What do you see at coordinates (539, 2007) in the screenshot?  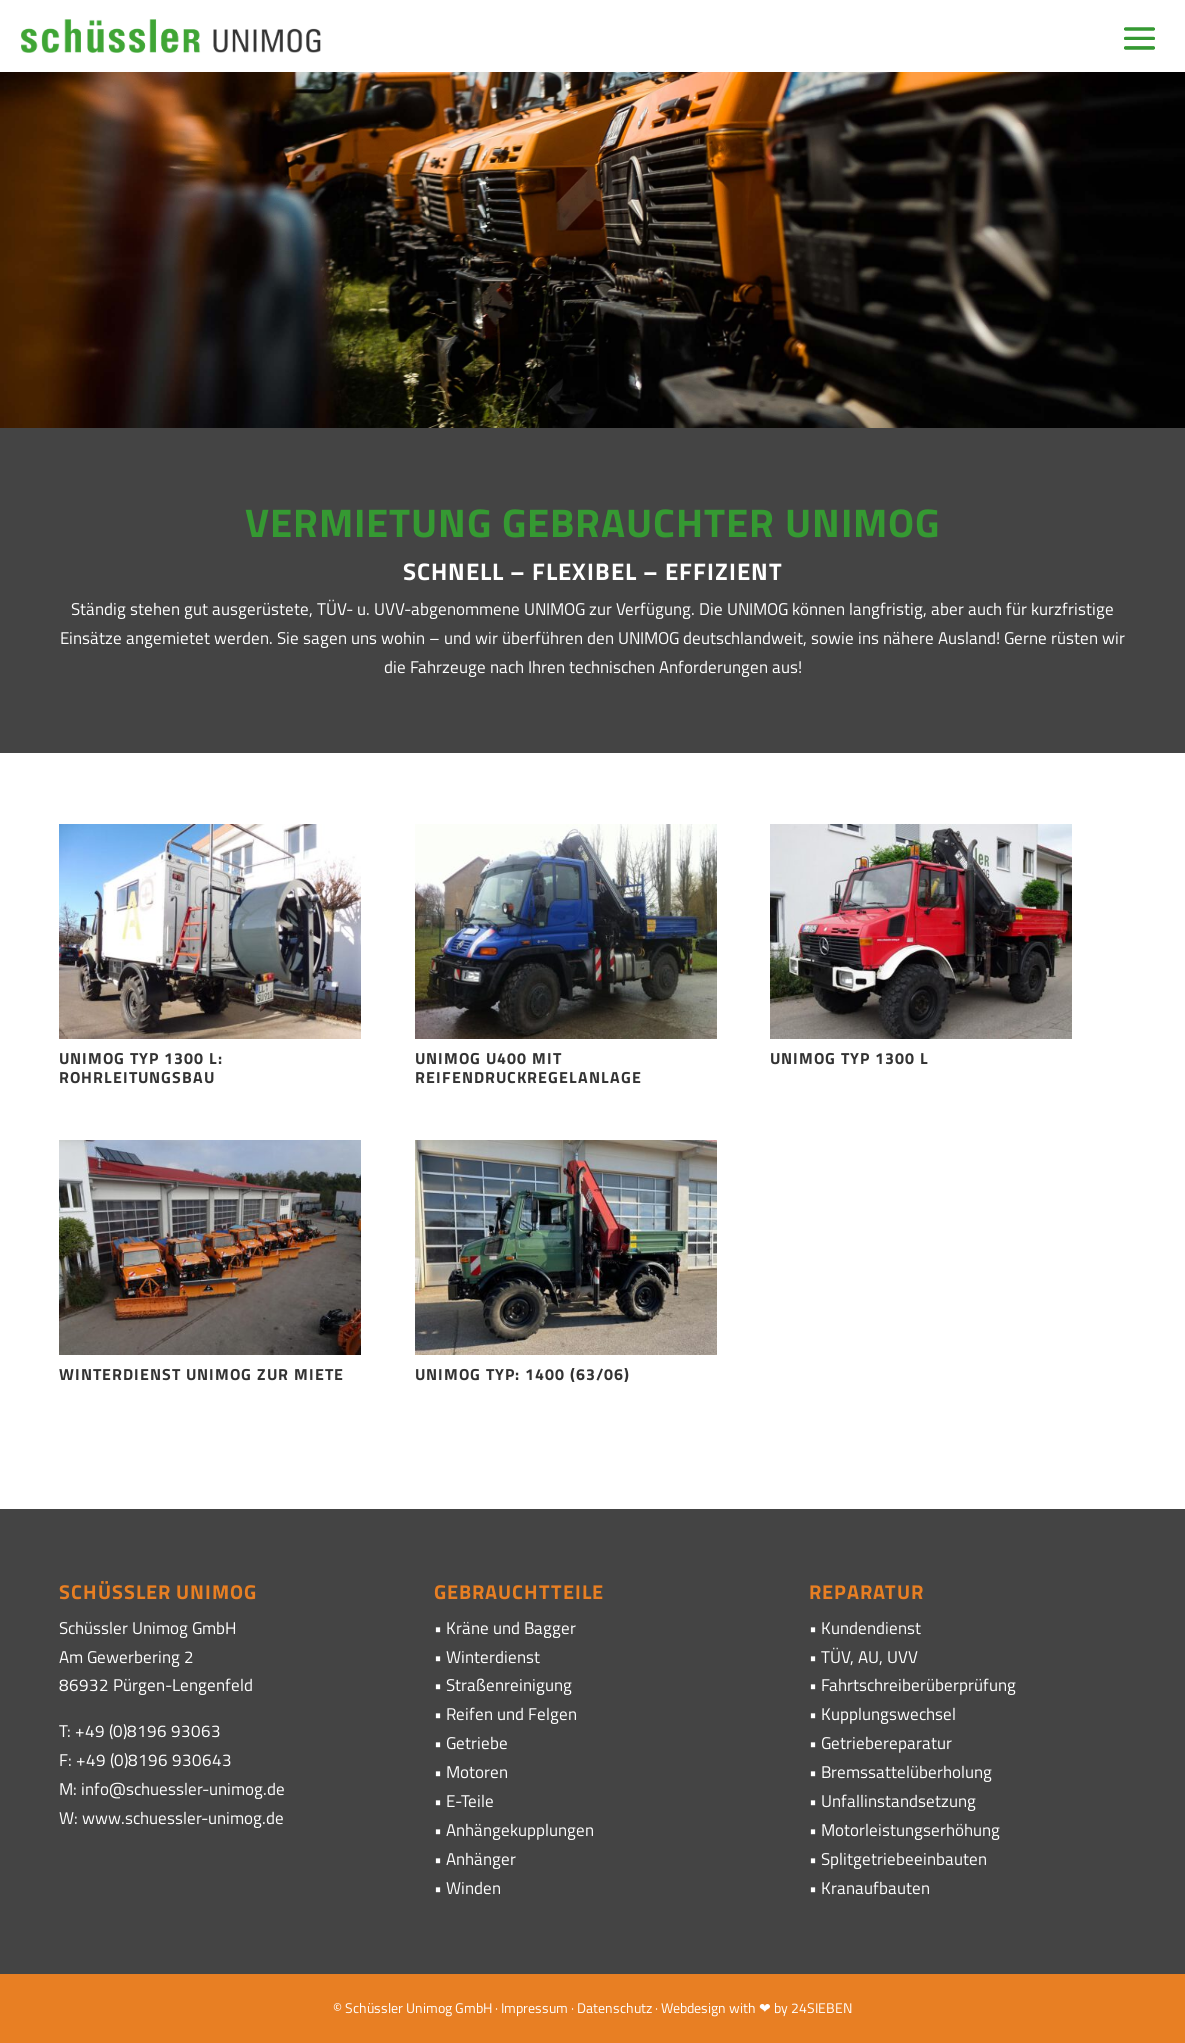 I see `Impressum ·` at bounding box center [539, 2007].